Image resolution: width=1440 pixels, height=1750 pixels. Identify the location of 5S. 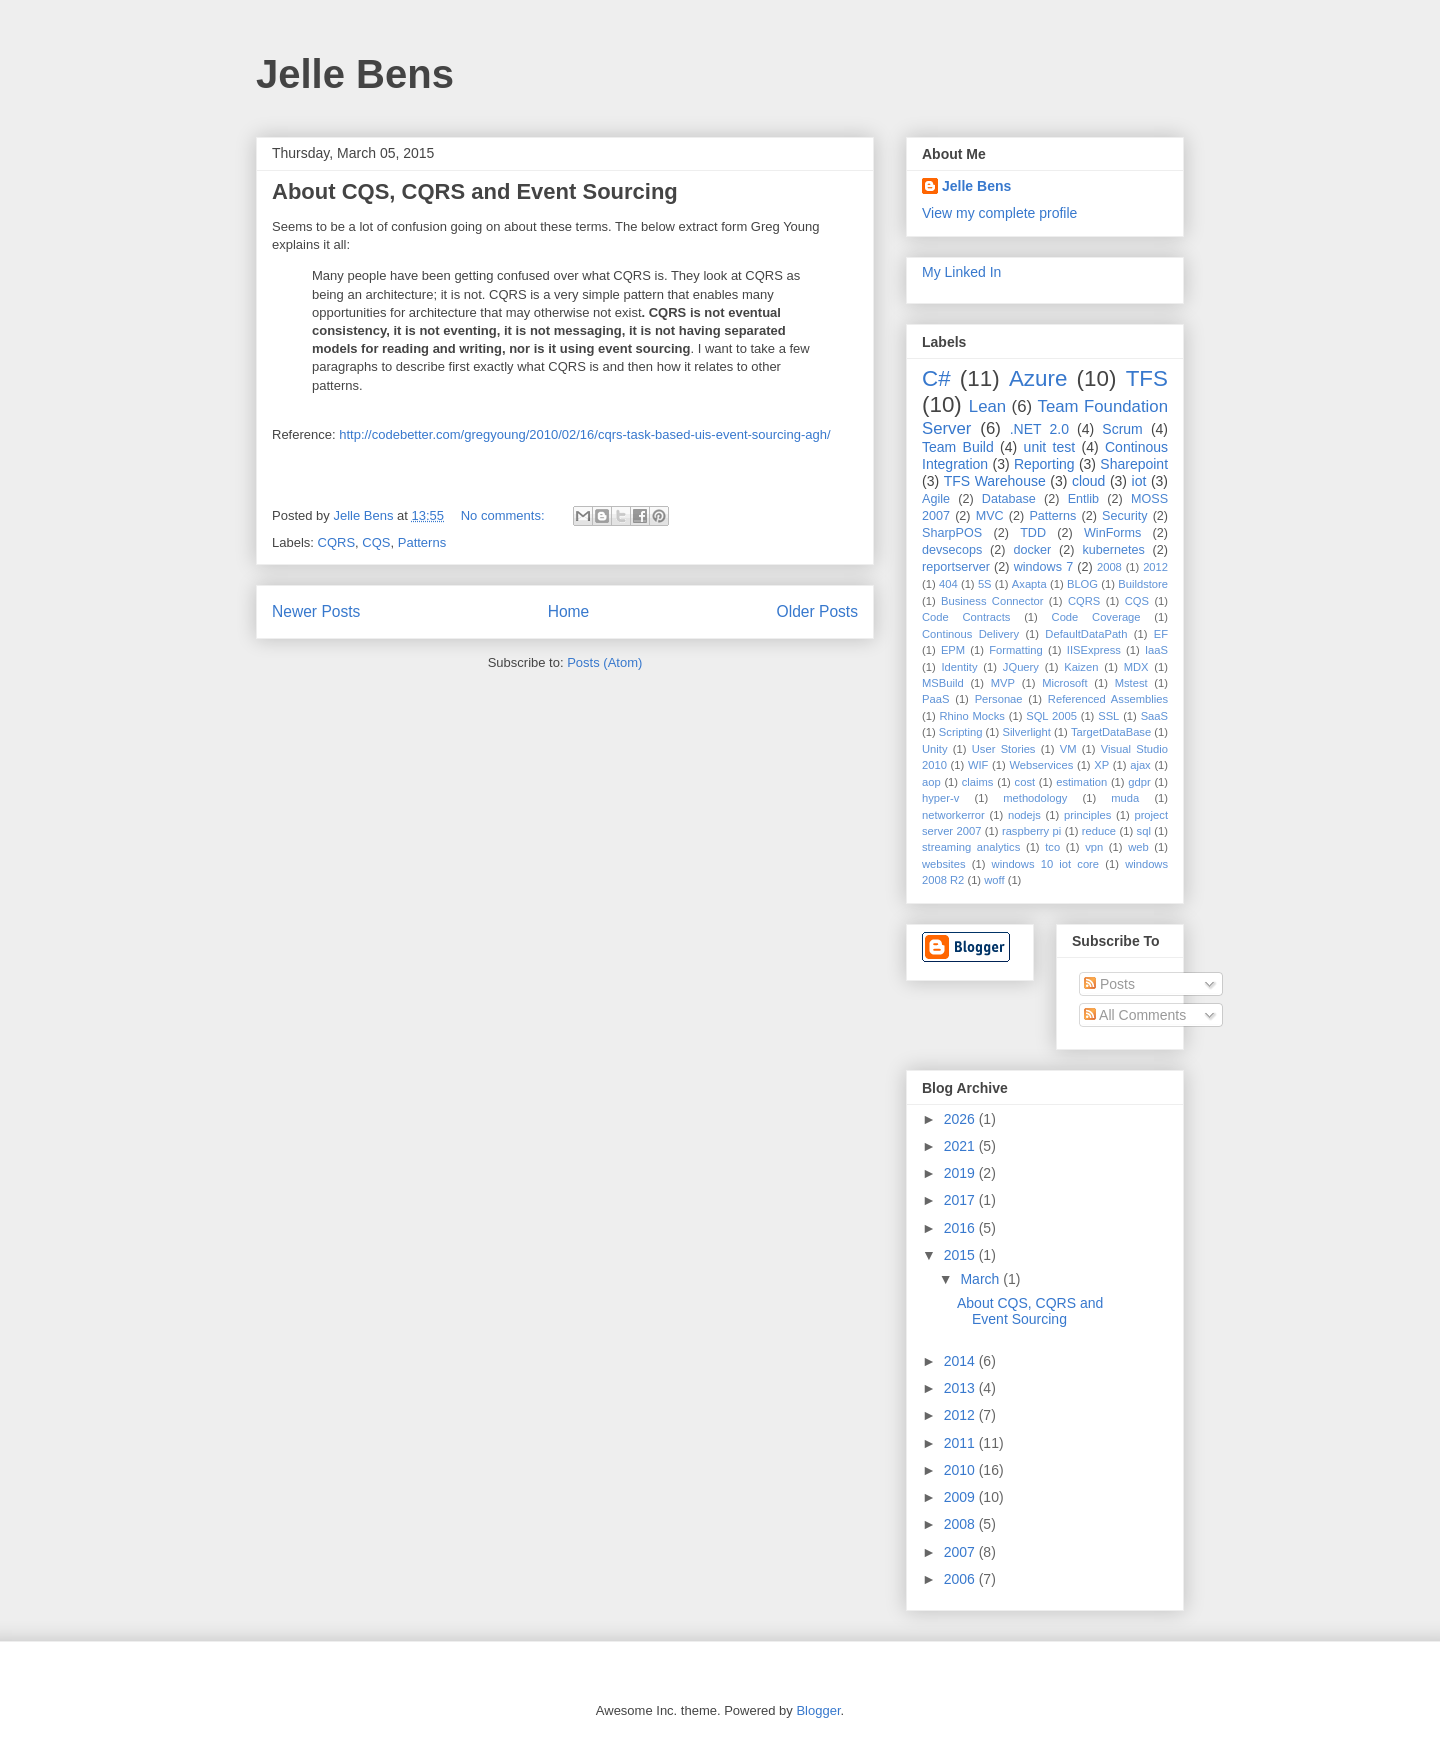
(985, 584).